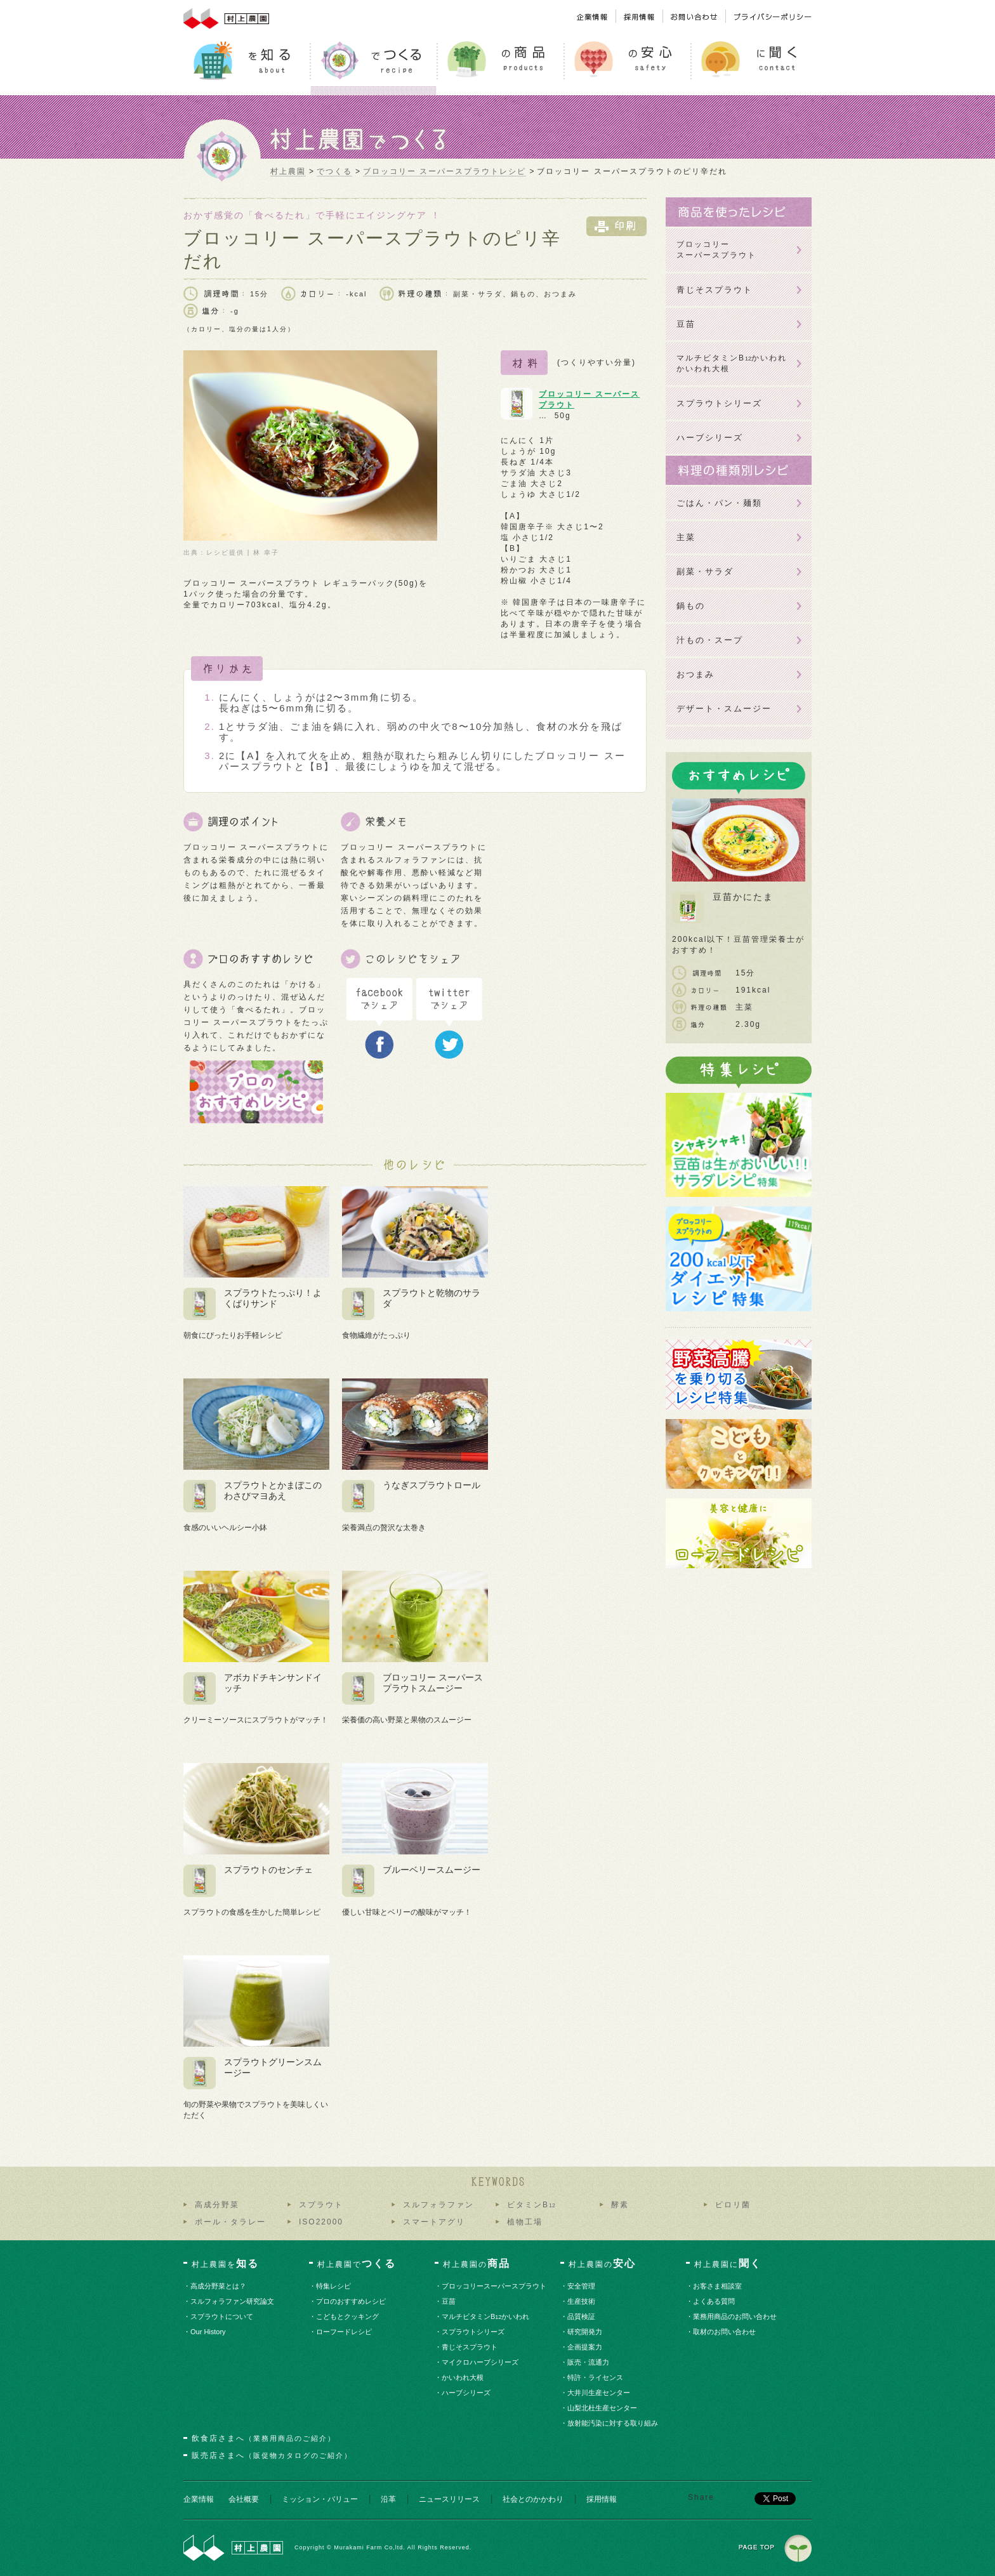  What do you see at coordinates (431, 1485) in the screenshot?
I see `うなぎスプラウトロール` at bounding box center [431, 1485].